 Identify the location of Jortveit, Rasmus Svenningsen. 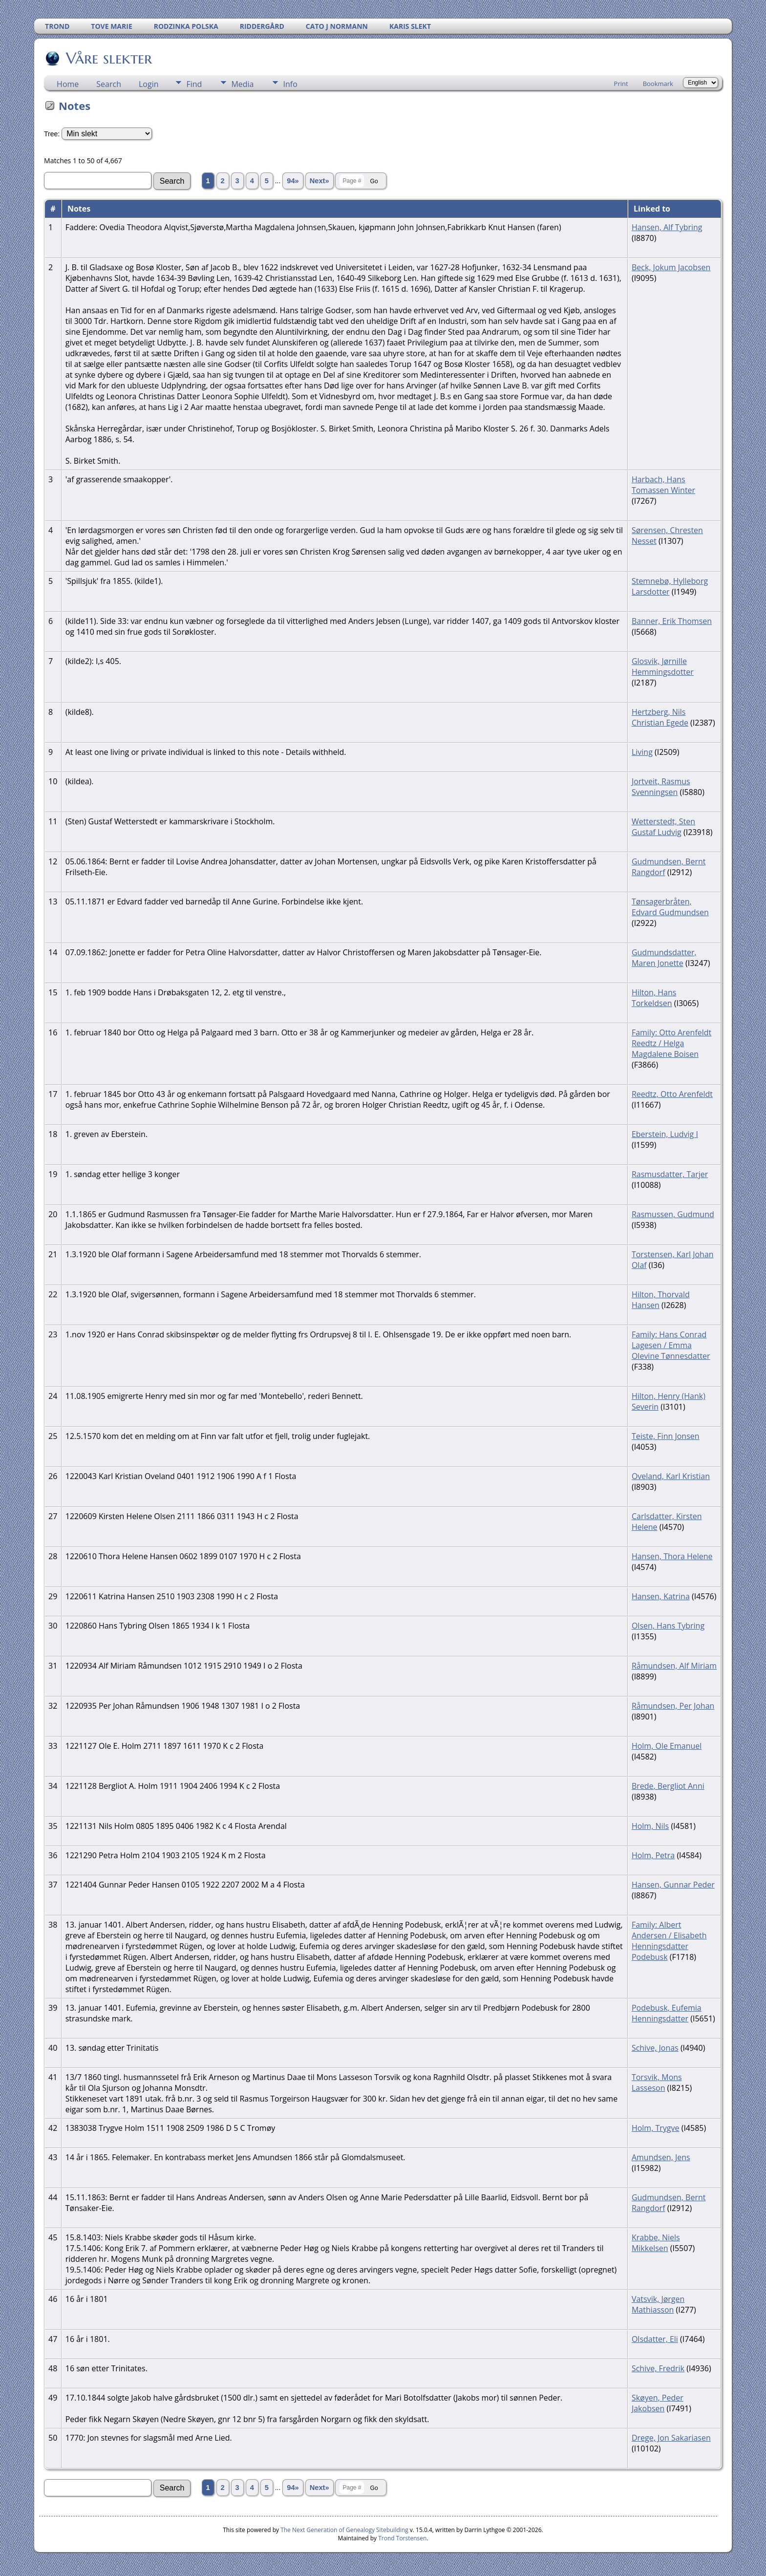
(661, 786).